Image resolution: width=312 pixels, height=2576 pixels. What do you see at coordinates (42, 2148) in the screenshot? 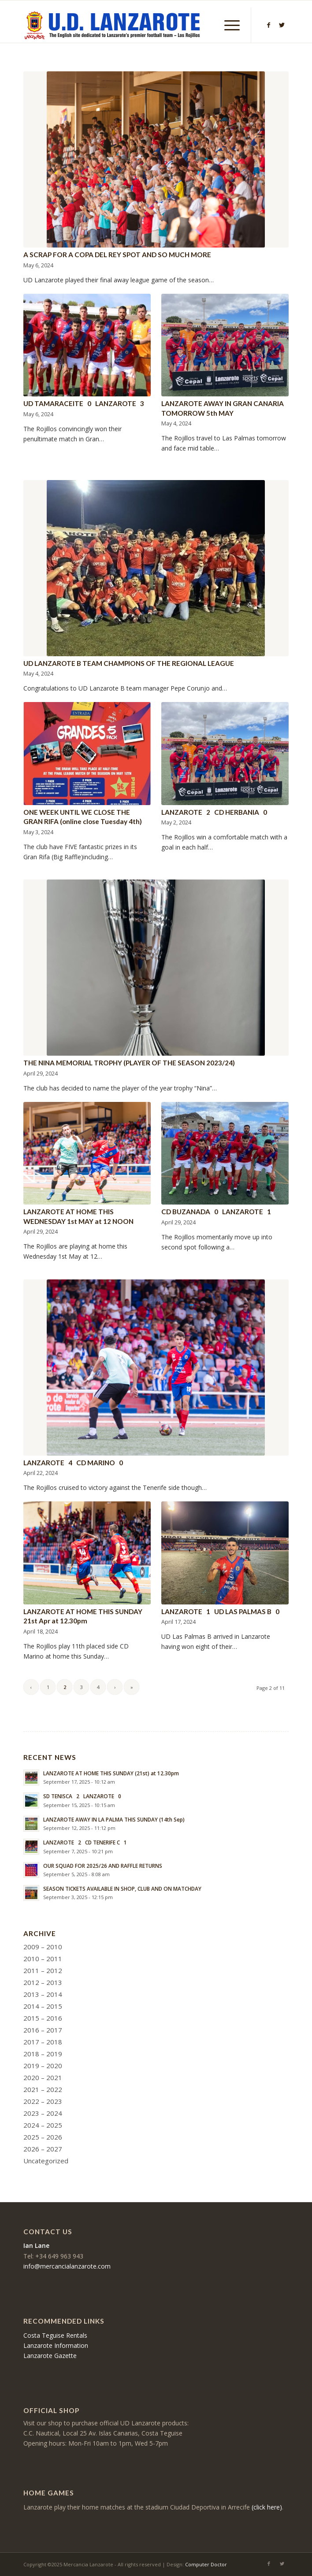
I see `2026 – 2027` at bounding box center [42, 2148].